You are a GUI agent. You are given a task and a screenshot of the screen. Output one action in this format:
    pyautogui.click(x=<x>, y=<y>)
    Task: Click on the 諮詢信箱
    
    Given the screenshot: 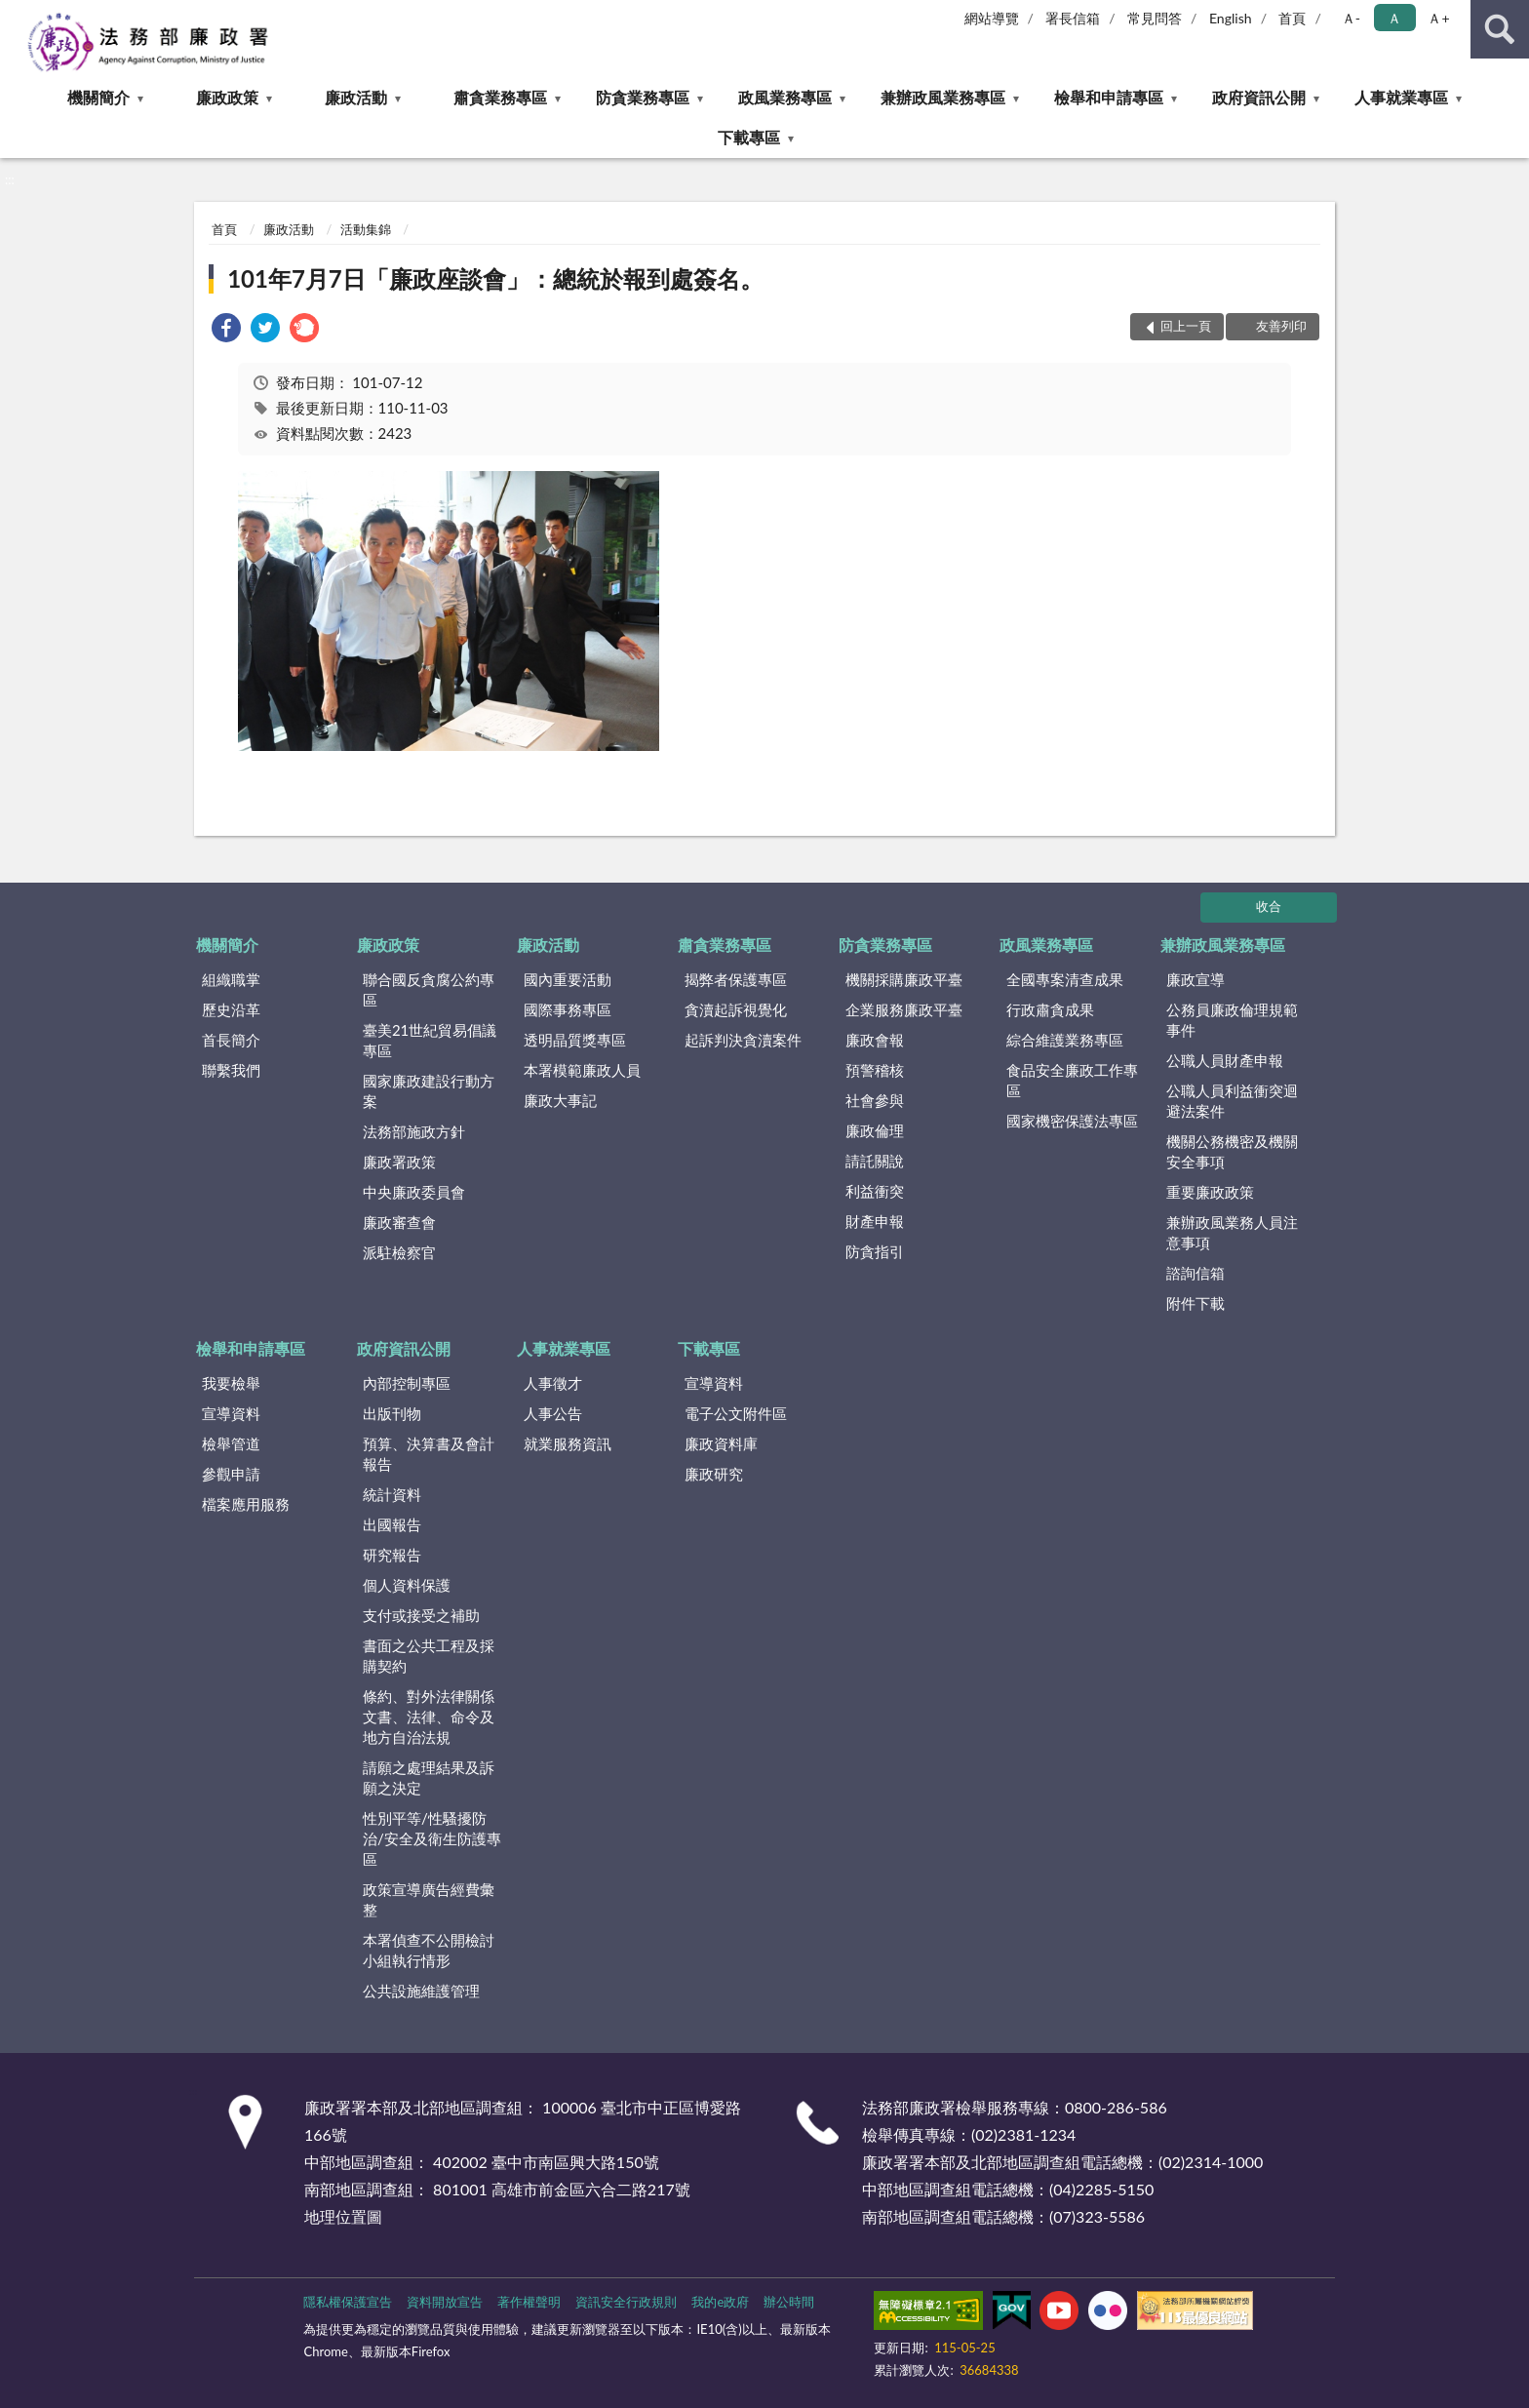 What is the action you would take?
    pyautogui.click(x=1195, y=1273)
    